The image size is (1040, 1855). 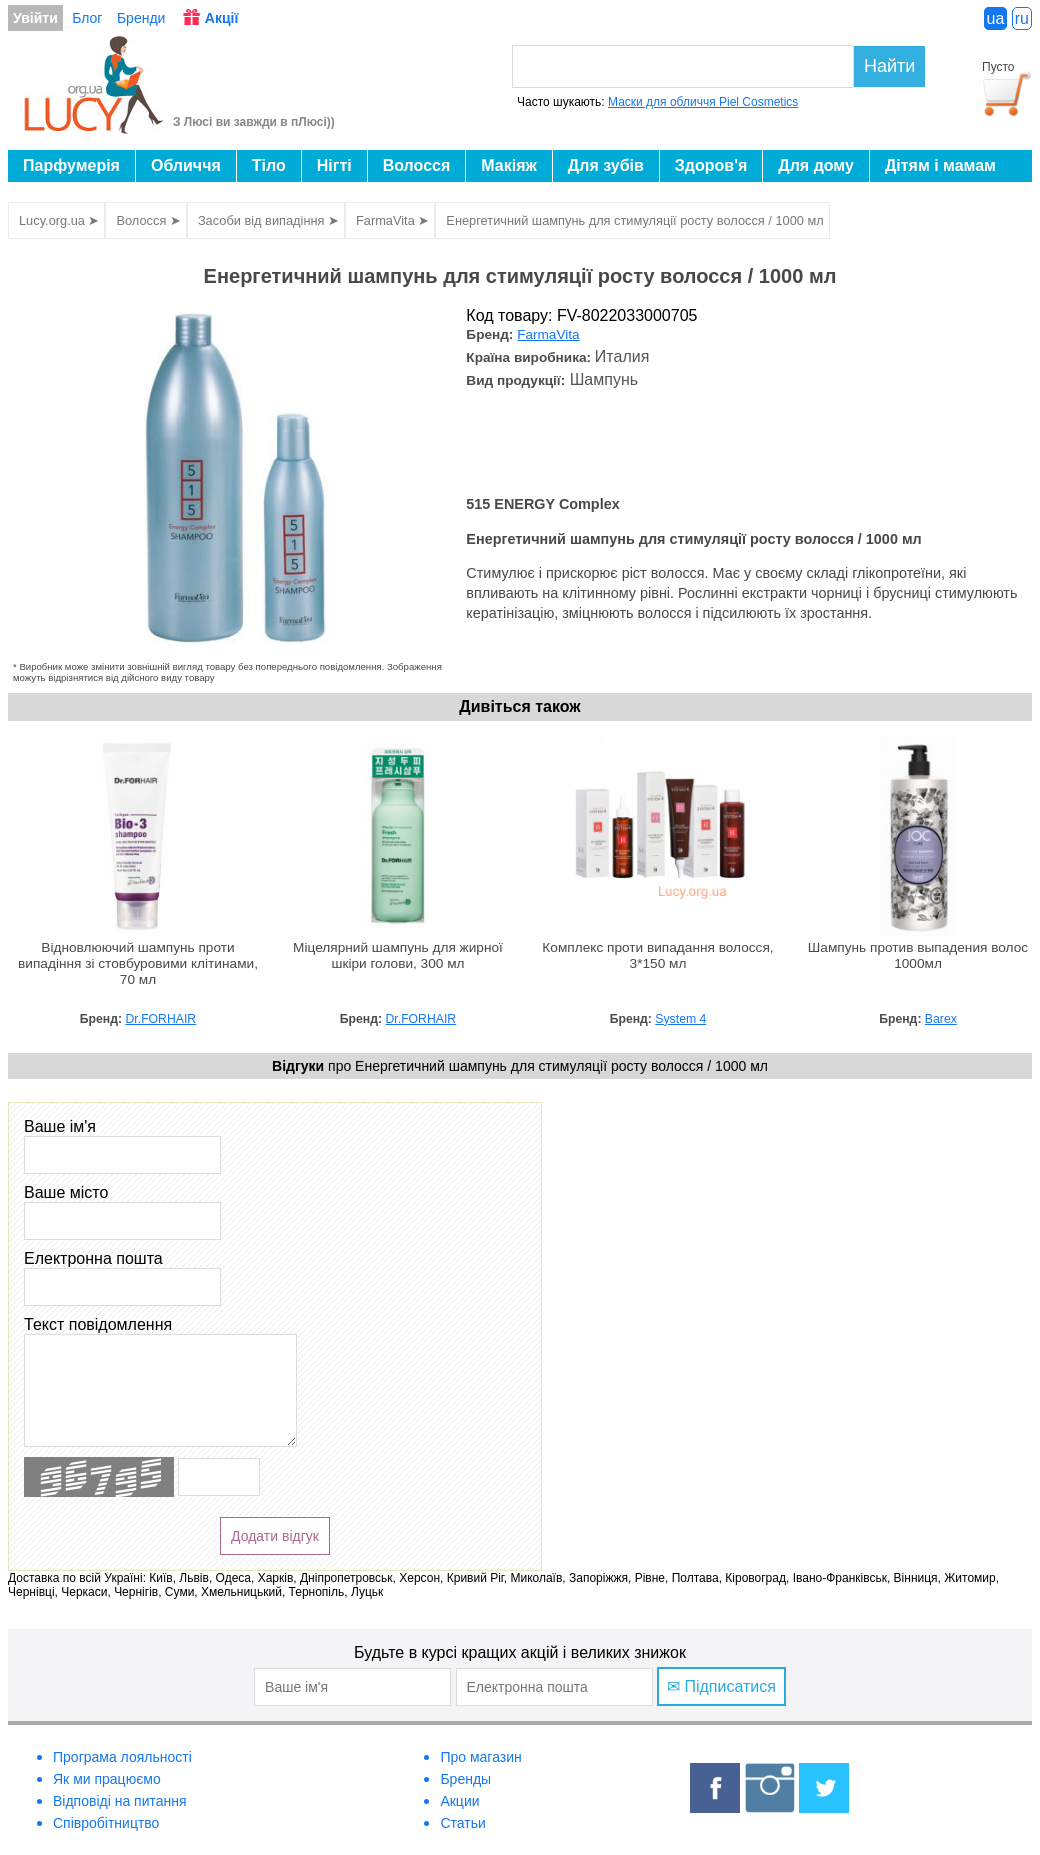 What do you see at coordinates (657, 955) in the screenshot?
I see `Комплекс проти випадання волосся, 3*150 мл` at bounding box center [657, 955].